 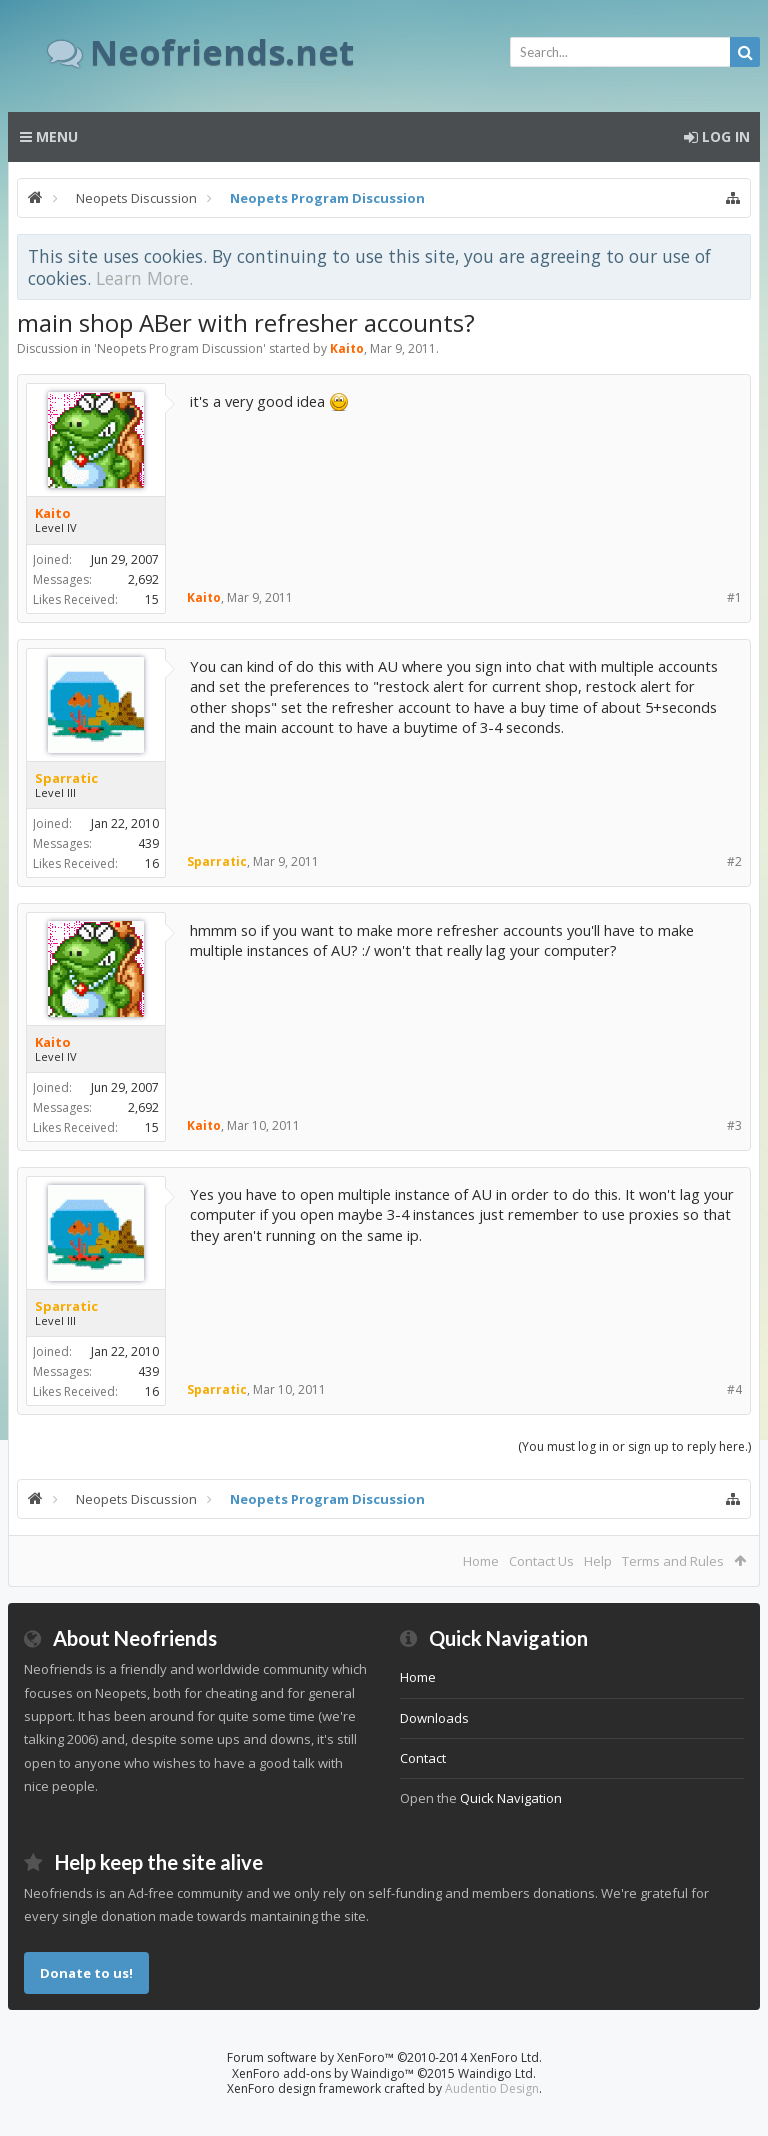 I want to click on Contact Us, so click(x=541, y=1561).